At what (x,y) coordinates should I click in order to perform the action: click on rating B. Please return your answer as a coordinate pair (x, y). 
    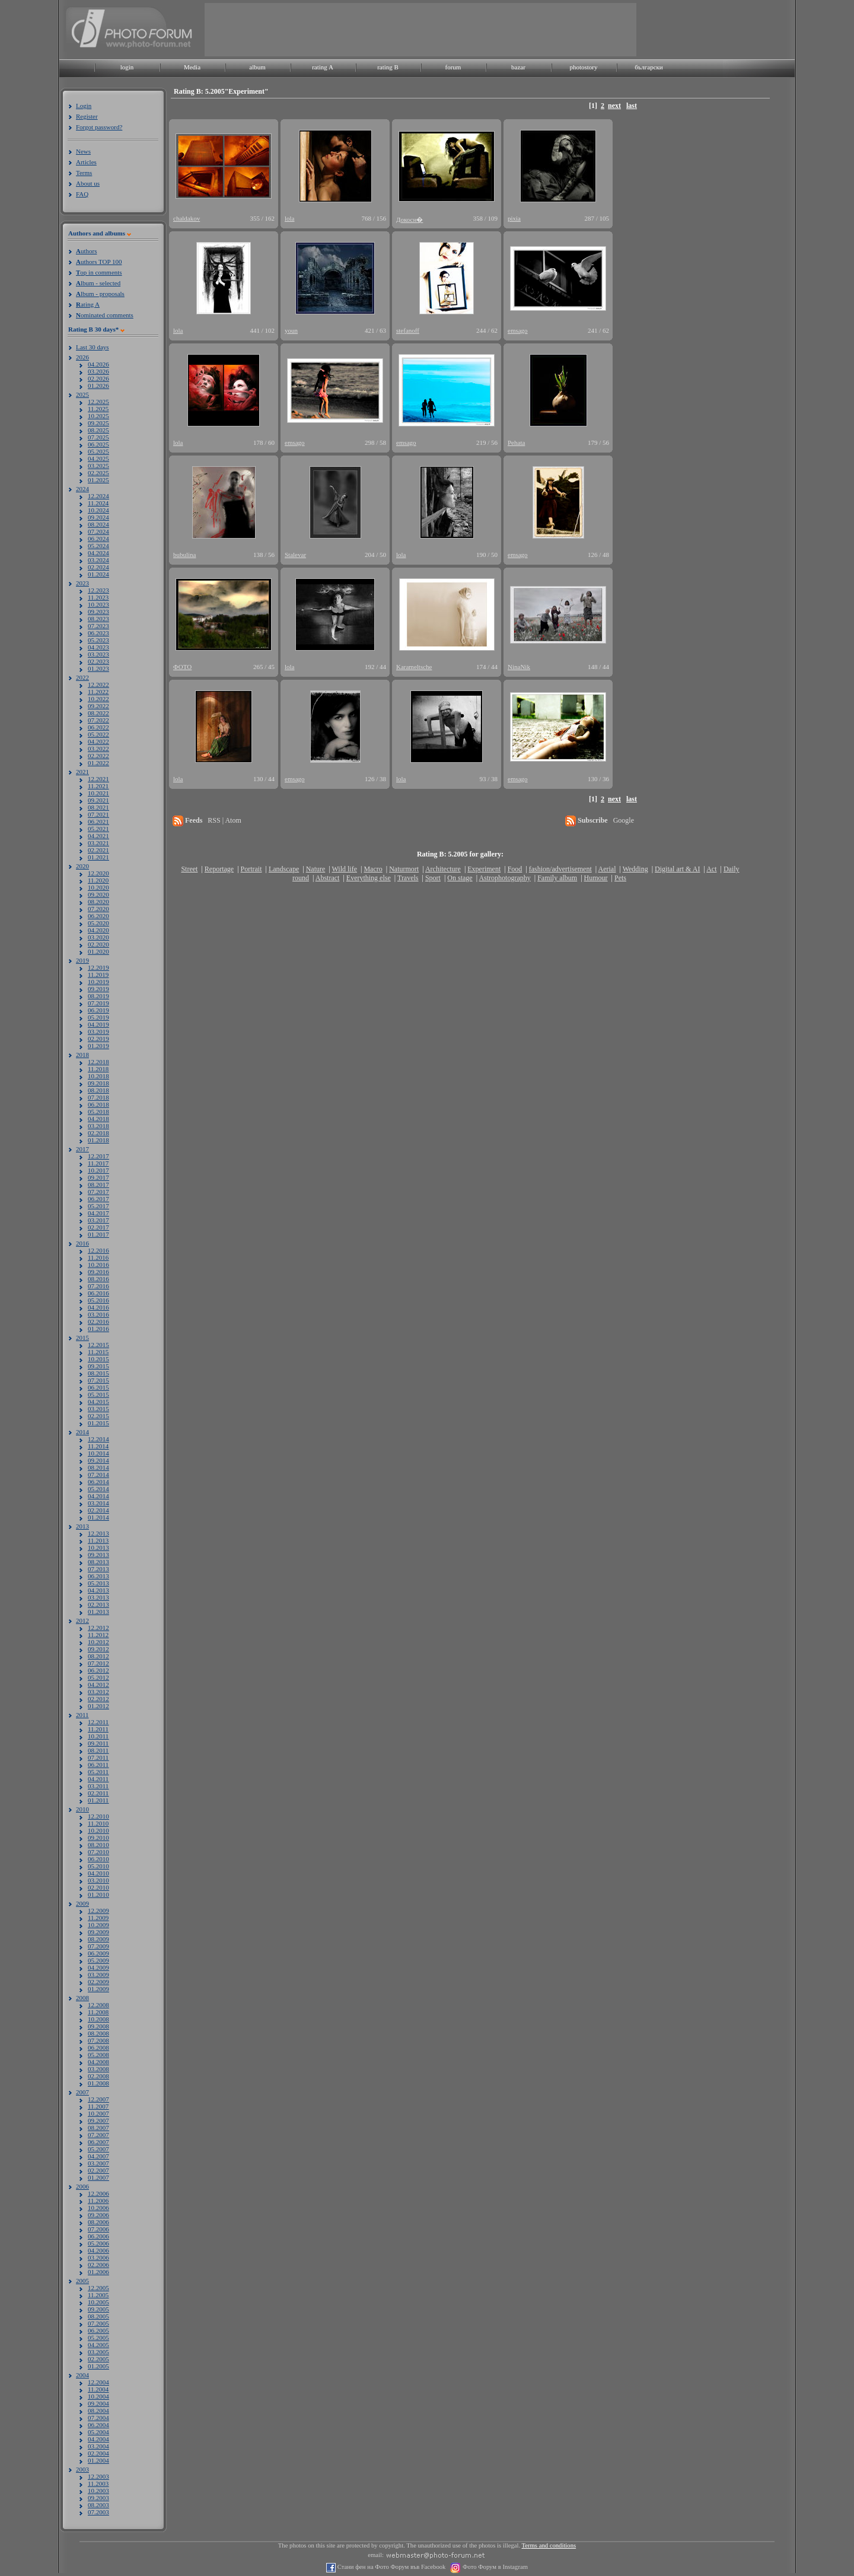
    Looking at the image, I should click on (388, 67).